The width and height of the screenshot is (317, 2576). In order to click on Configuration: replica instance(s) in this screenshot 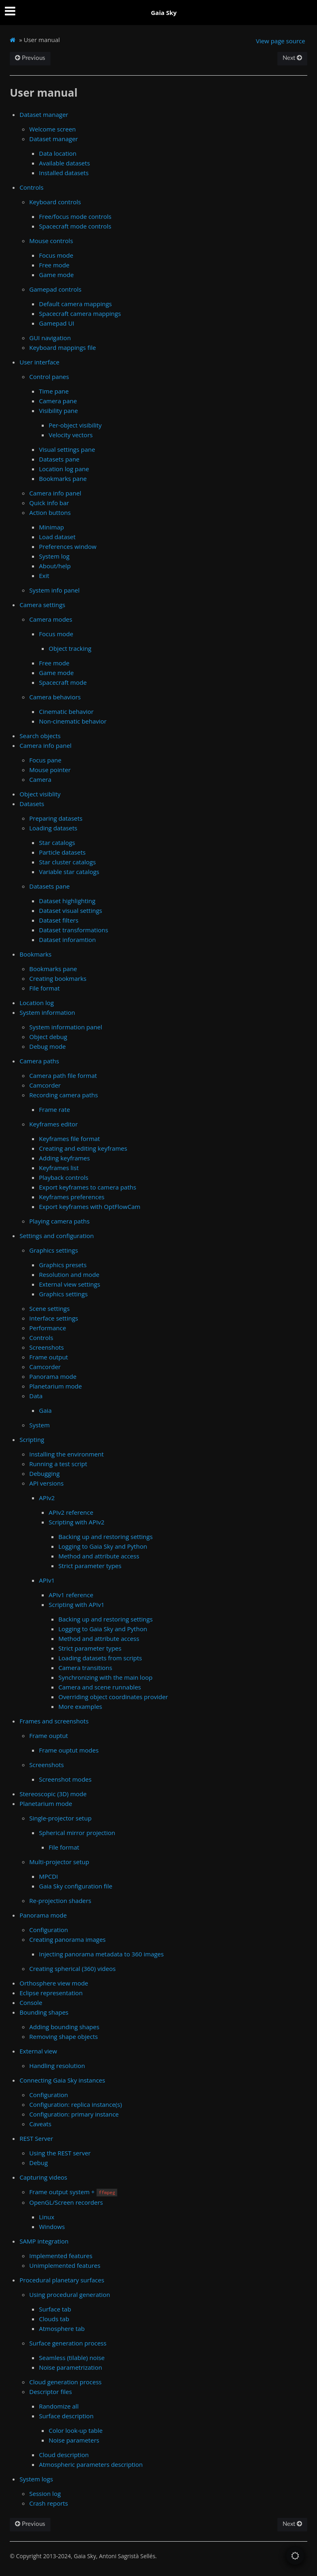, I will do `click(75, 2104)`.